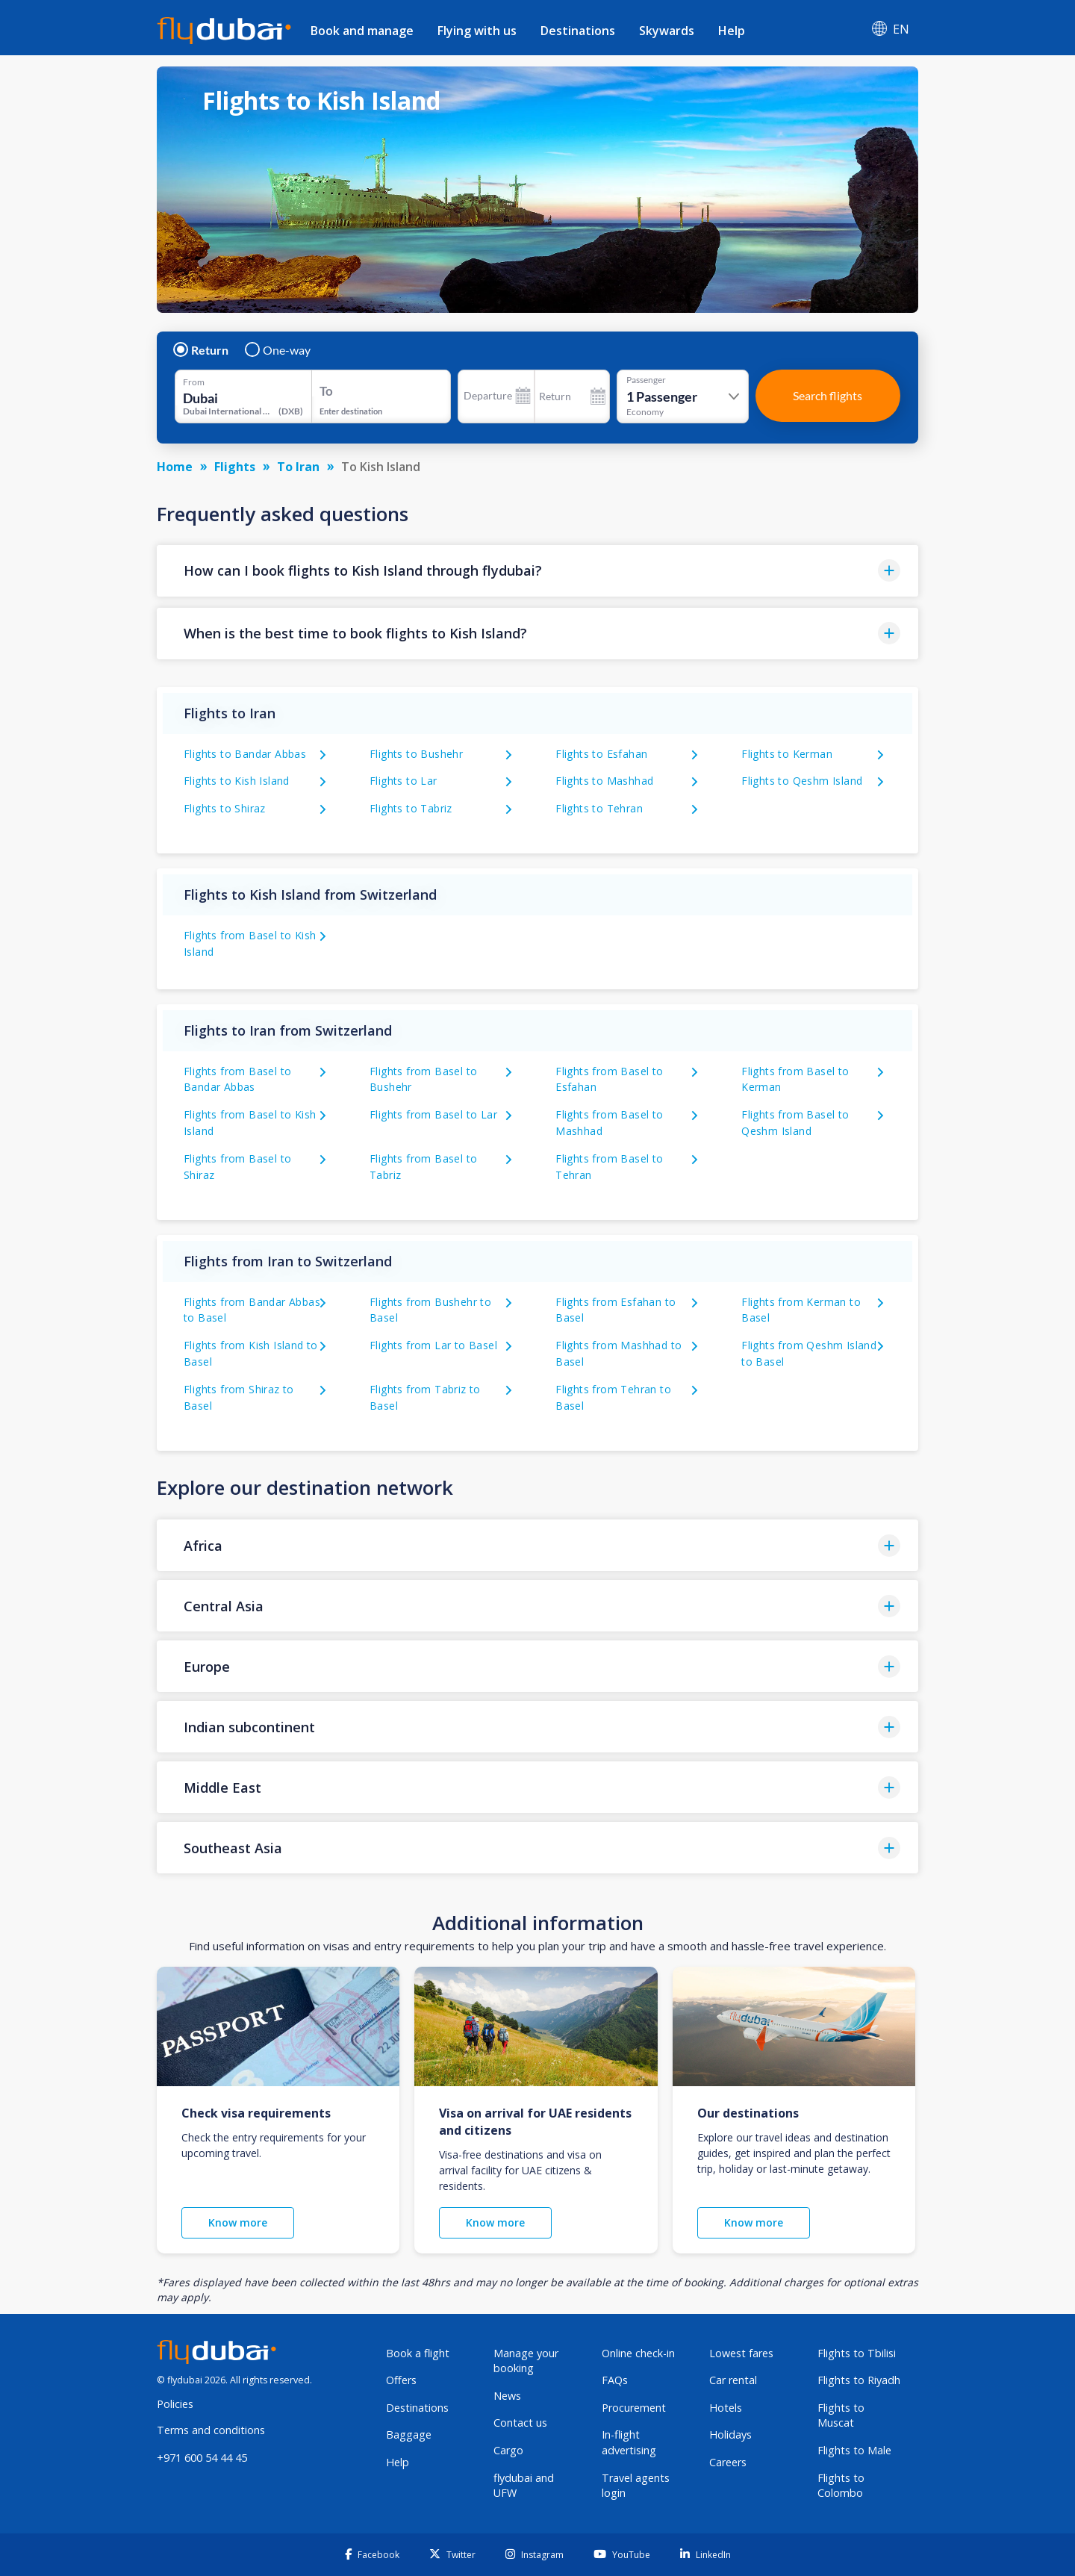 Image resolution: width=1075 pixels, height=2576 pixels. I want to click on Travel agents login, so click(636, 2486).